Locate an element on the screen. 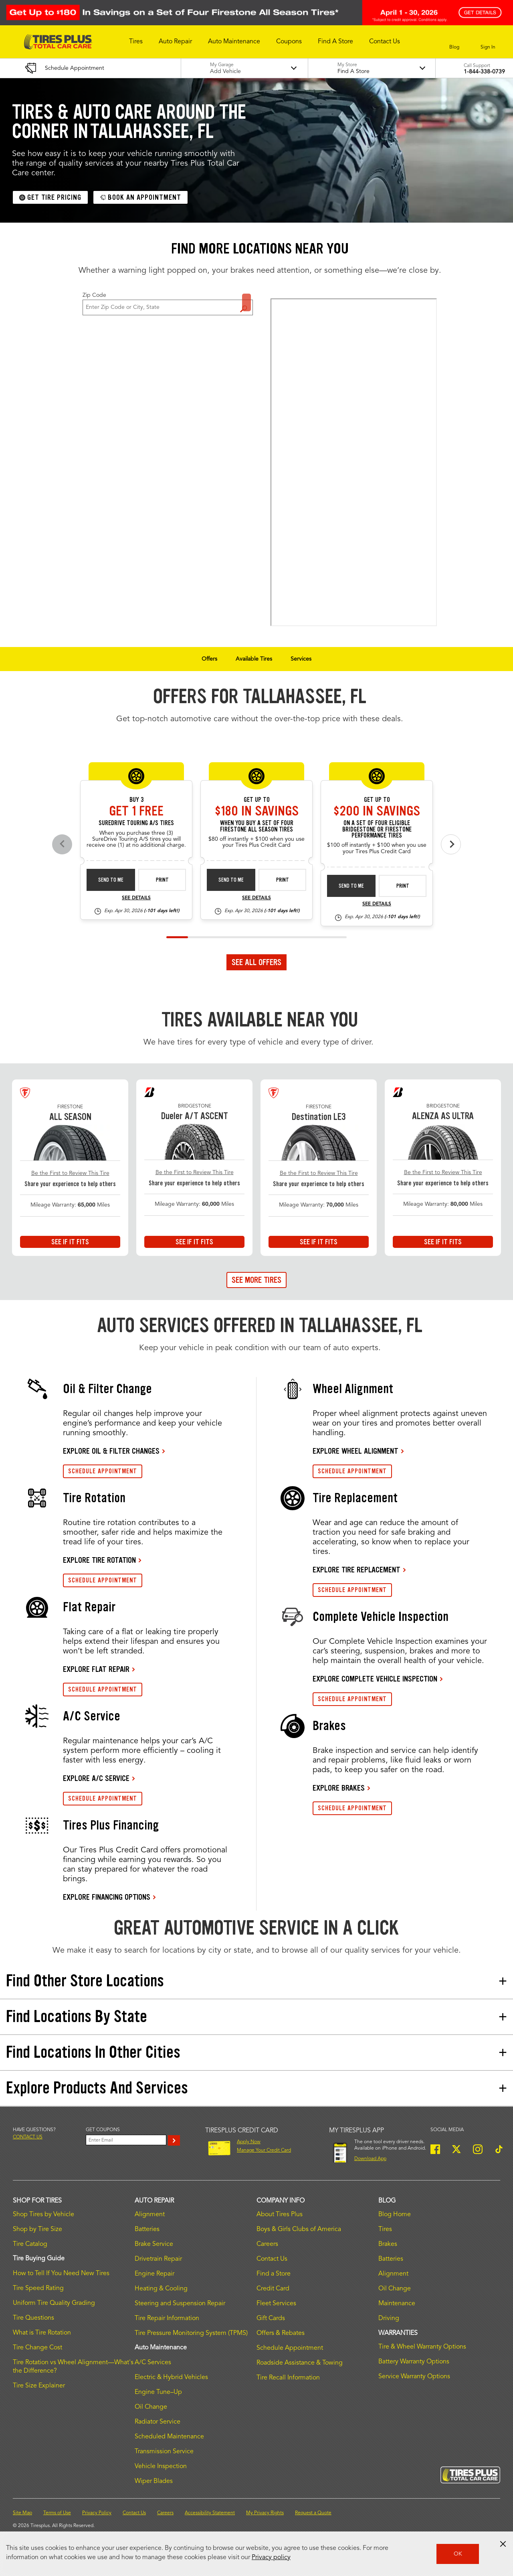 Image resolution: width=513 pixels, height=2576 pixels. Offers & Rebates is located at coordinates (280, 2333).